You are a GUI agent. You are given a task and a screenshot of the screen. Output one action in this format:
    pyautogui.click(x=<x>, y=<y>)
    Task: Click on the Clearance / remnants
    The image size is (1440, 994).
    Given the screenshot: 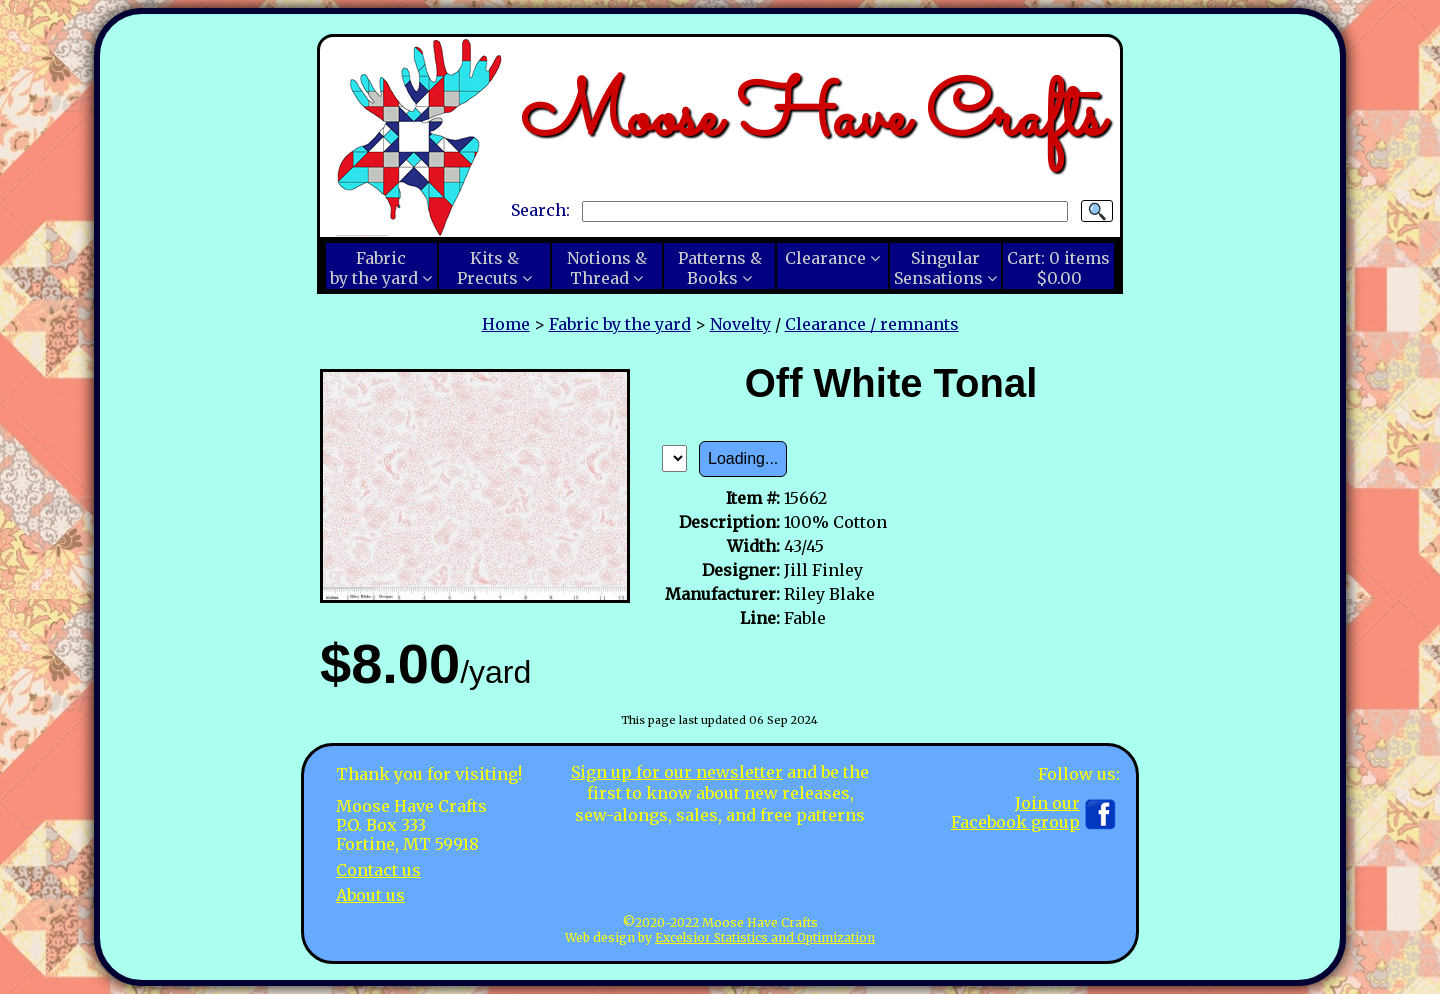 What is the action you would take?
    pyautogui.click(x=872, y=324)
    